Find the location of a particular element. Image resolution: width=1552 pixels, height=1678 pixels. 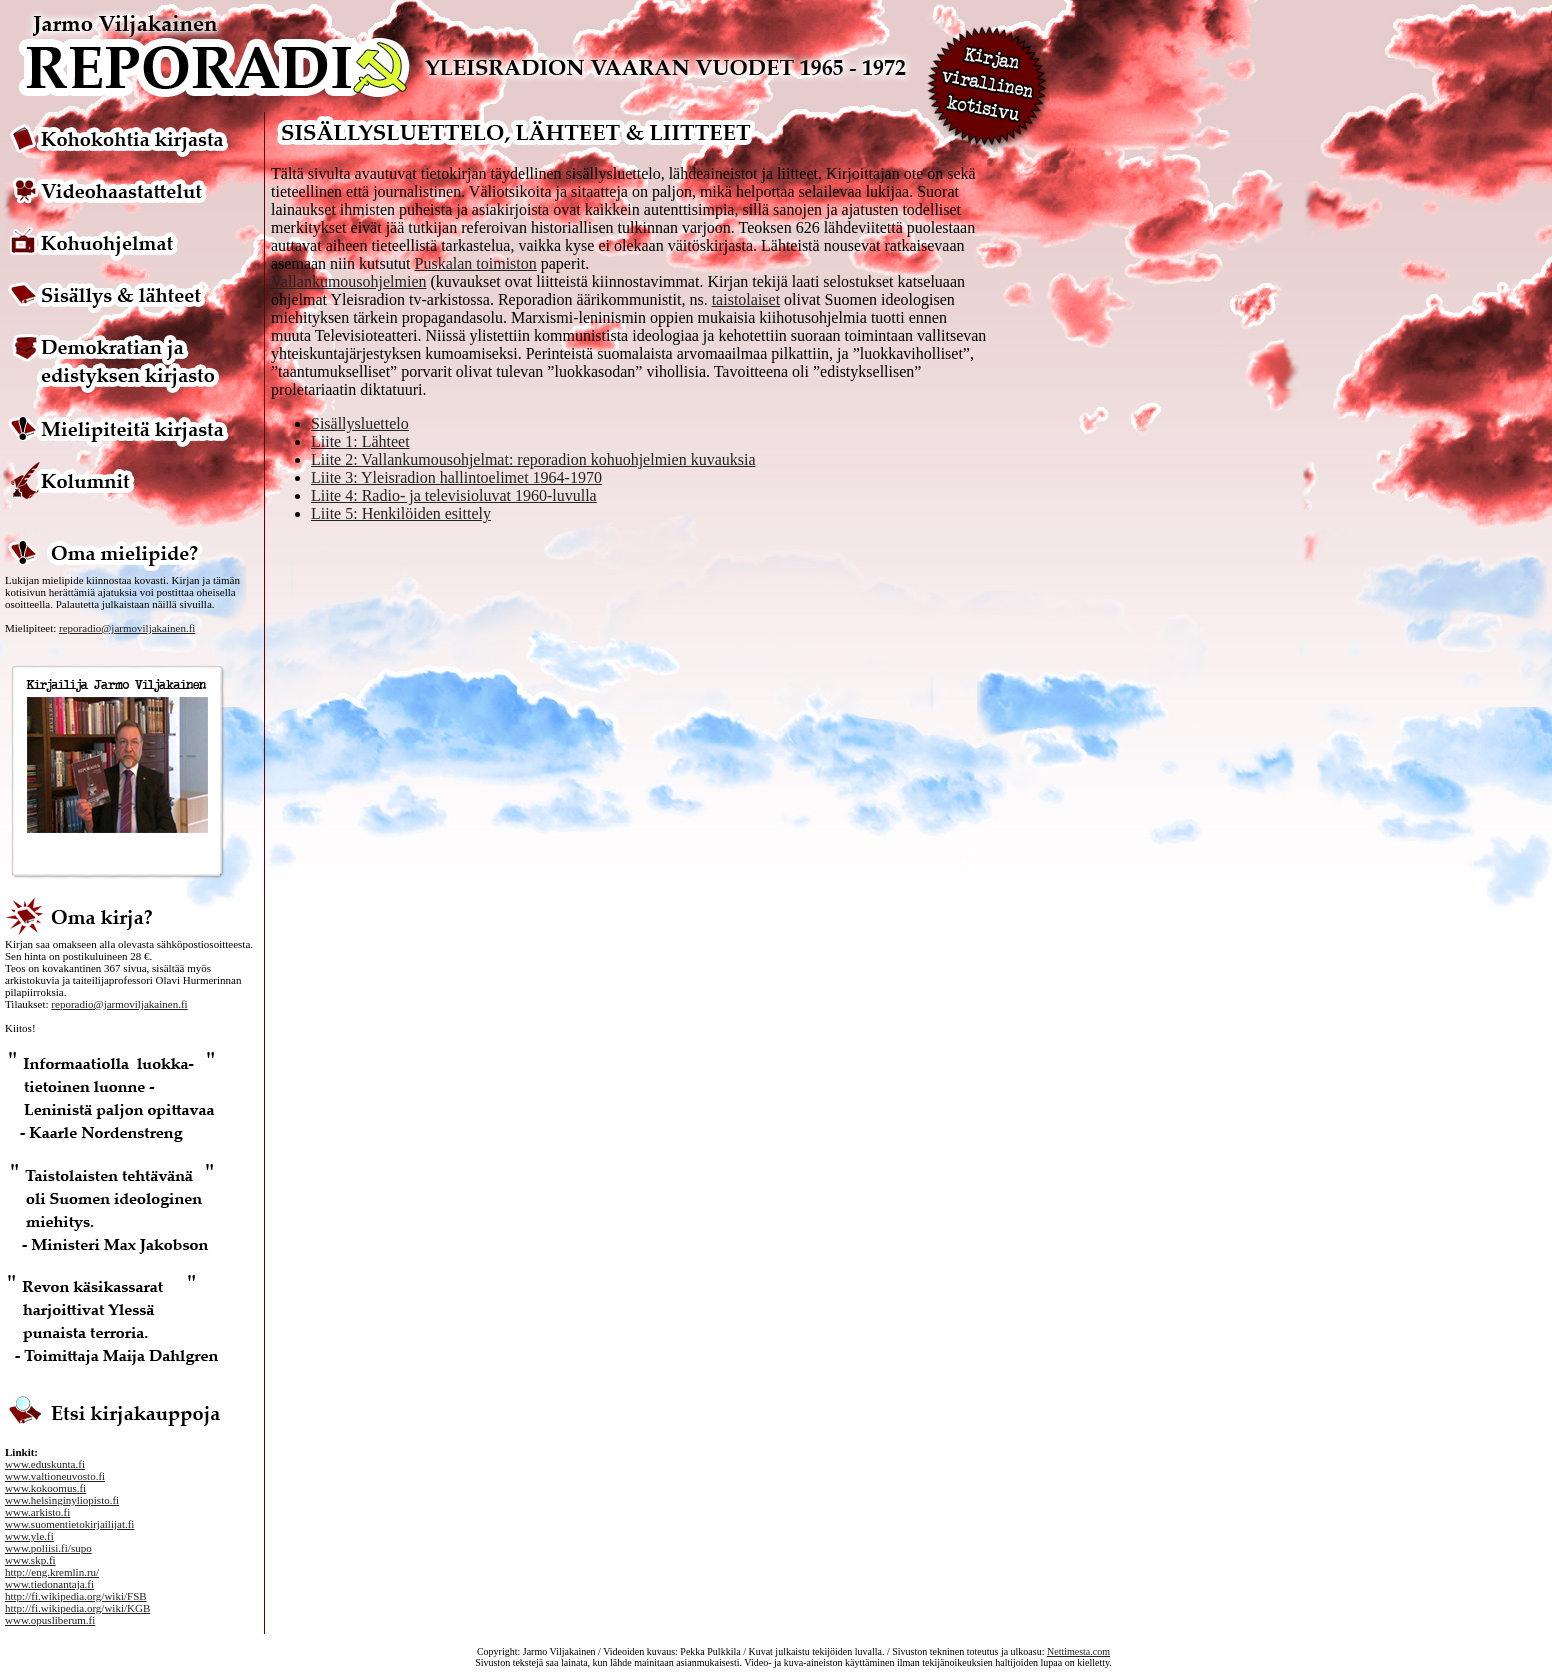

www.skp.fi is located at coordinates (30, 1560).